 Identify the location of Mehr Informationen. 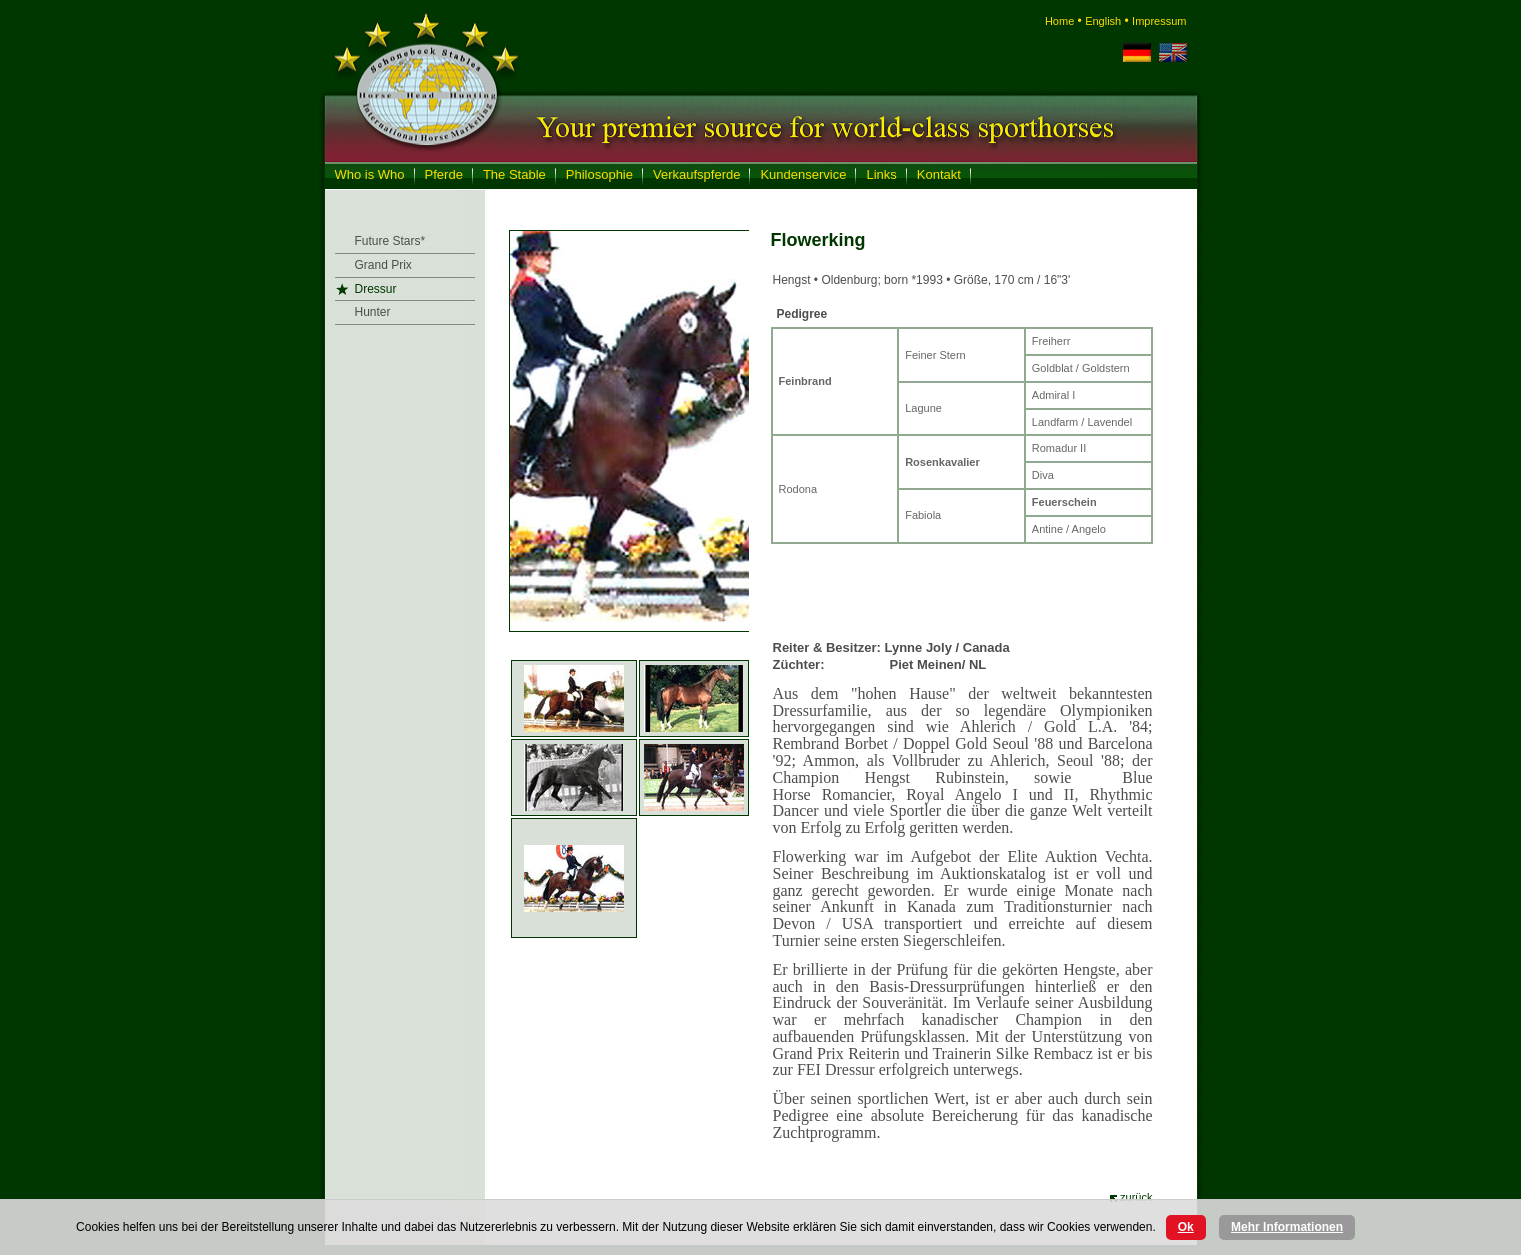
(1287, 1227).